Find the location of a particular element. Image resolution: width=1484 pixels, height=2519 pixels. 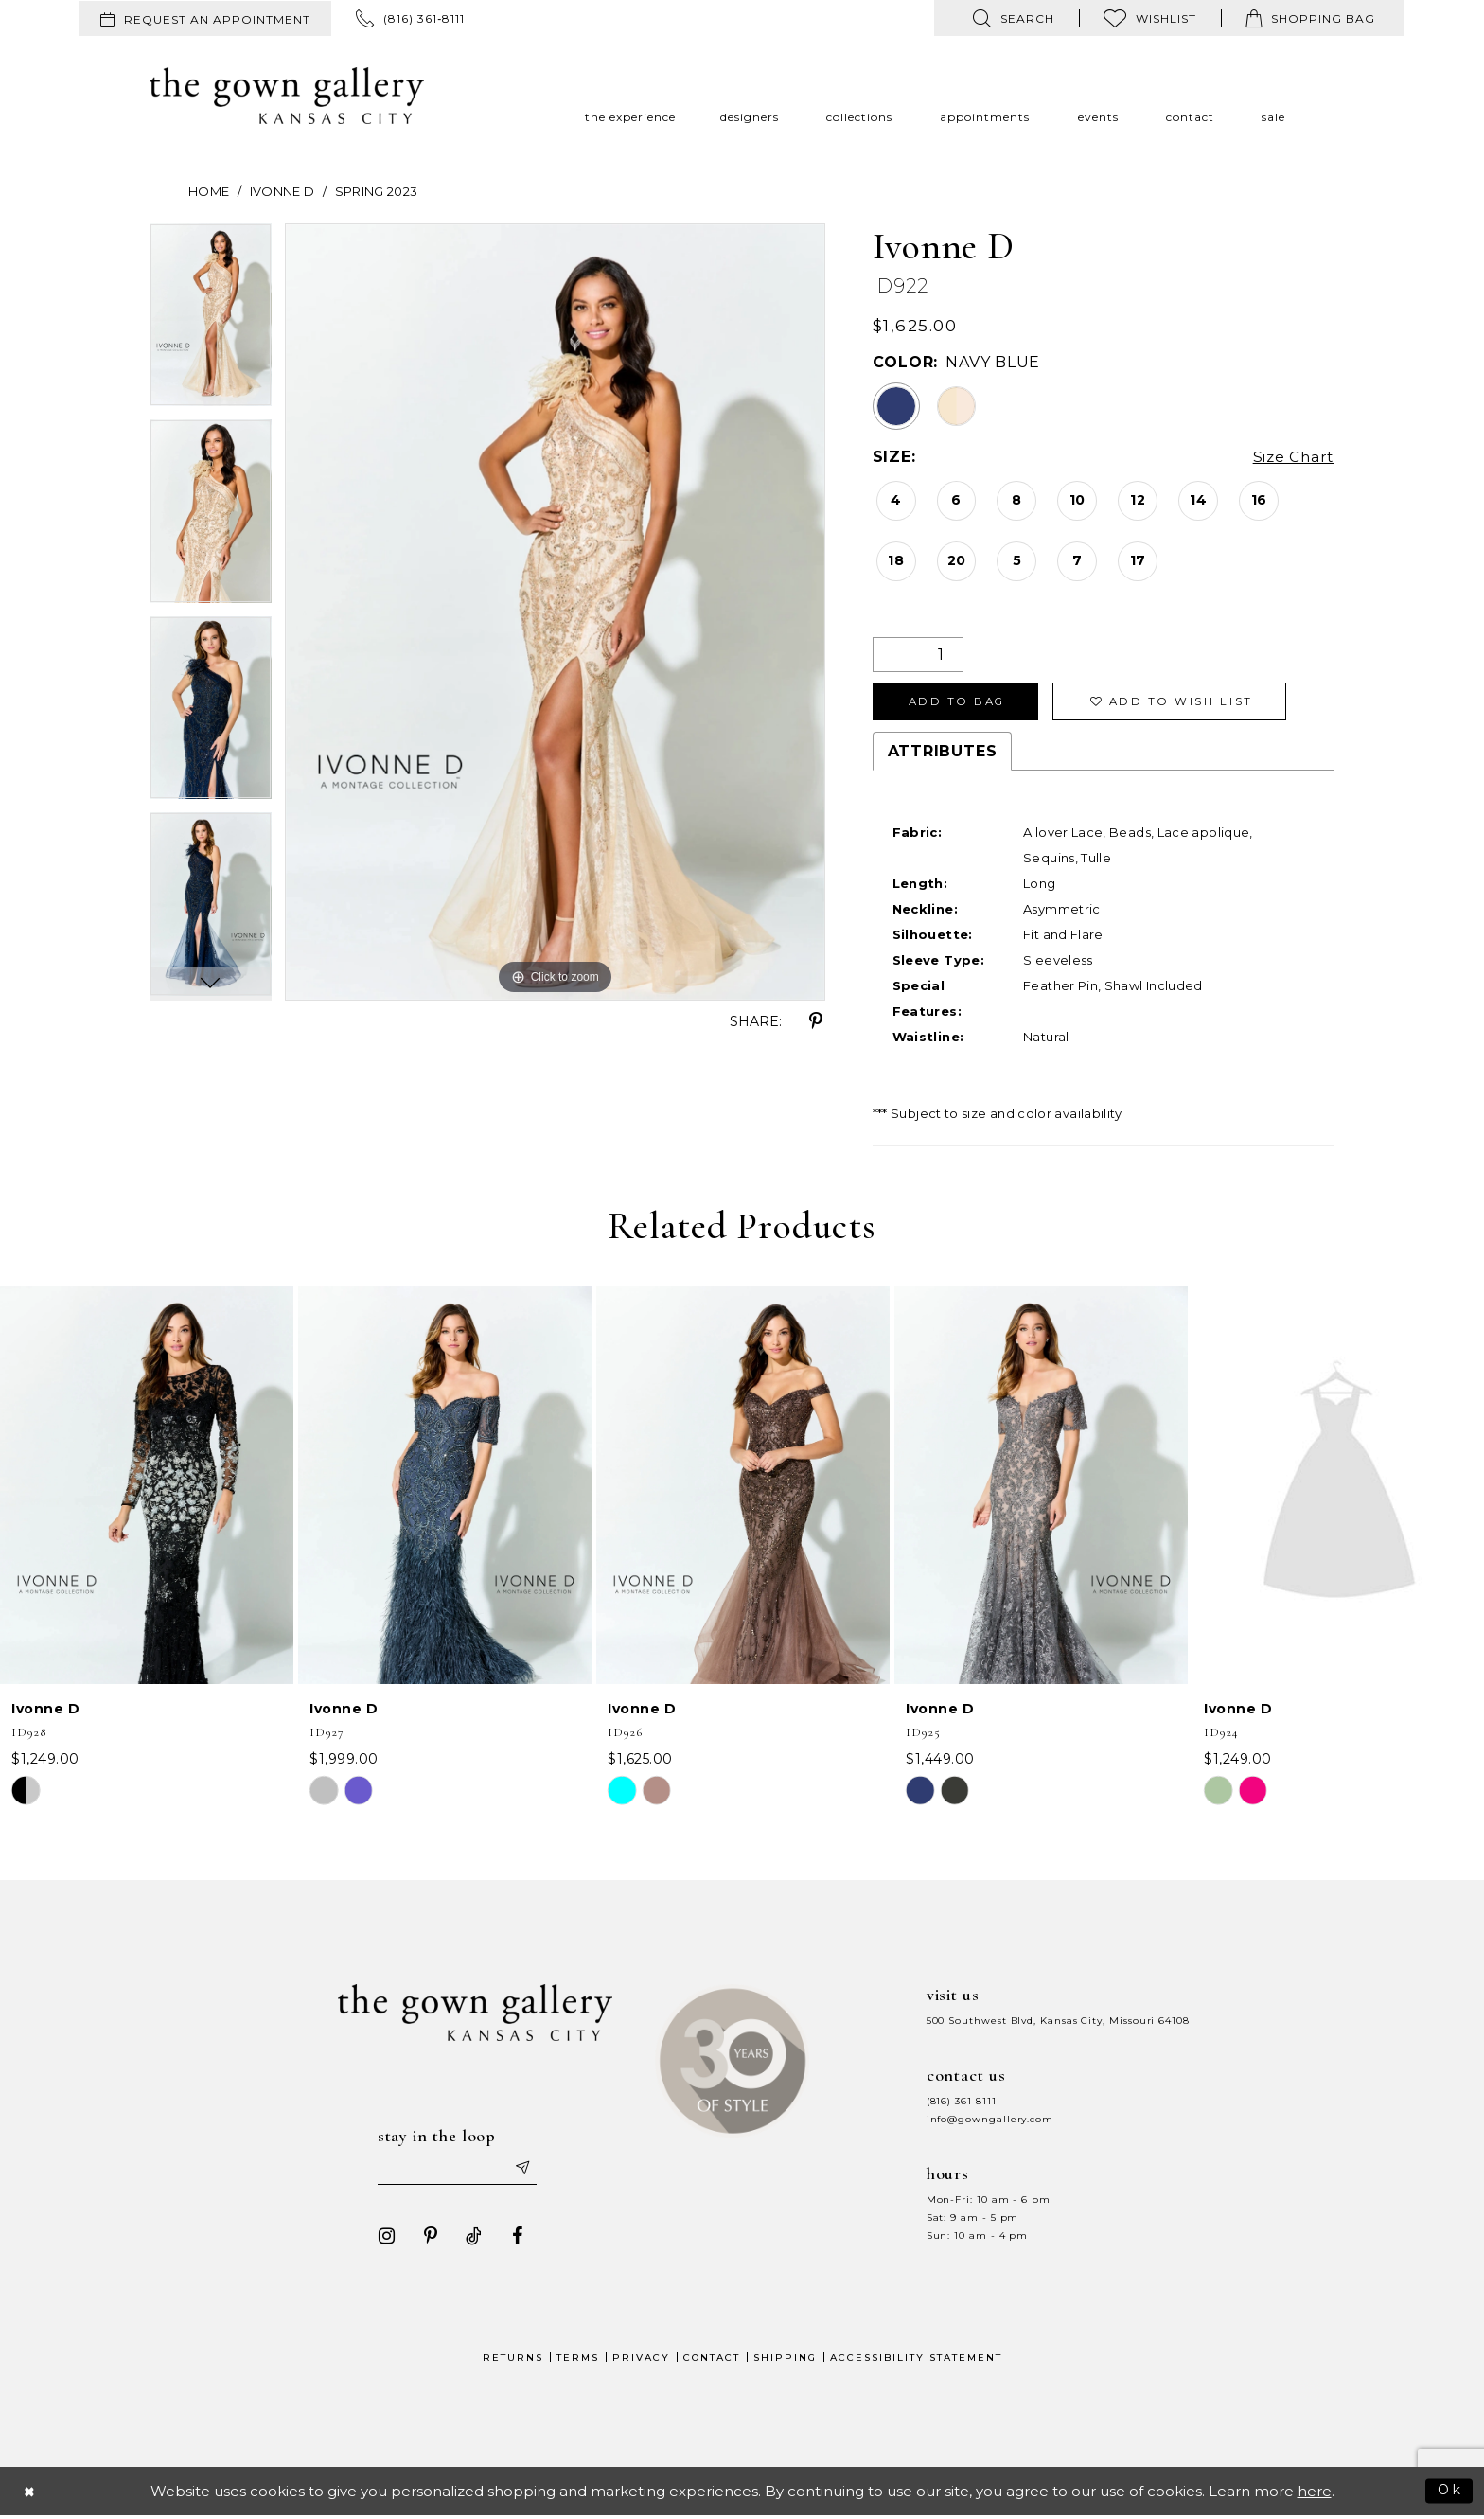

[Enter your email] is located at coordinates (457, 2171).